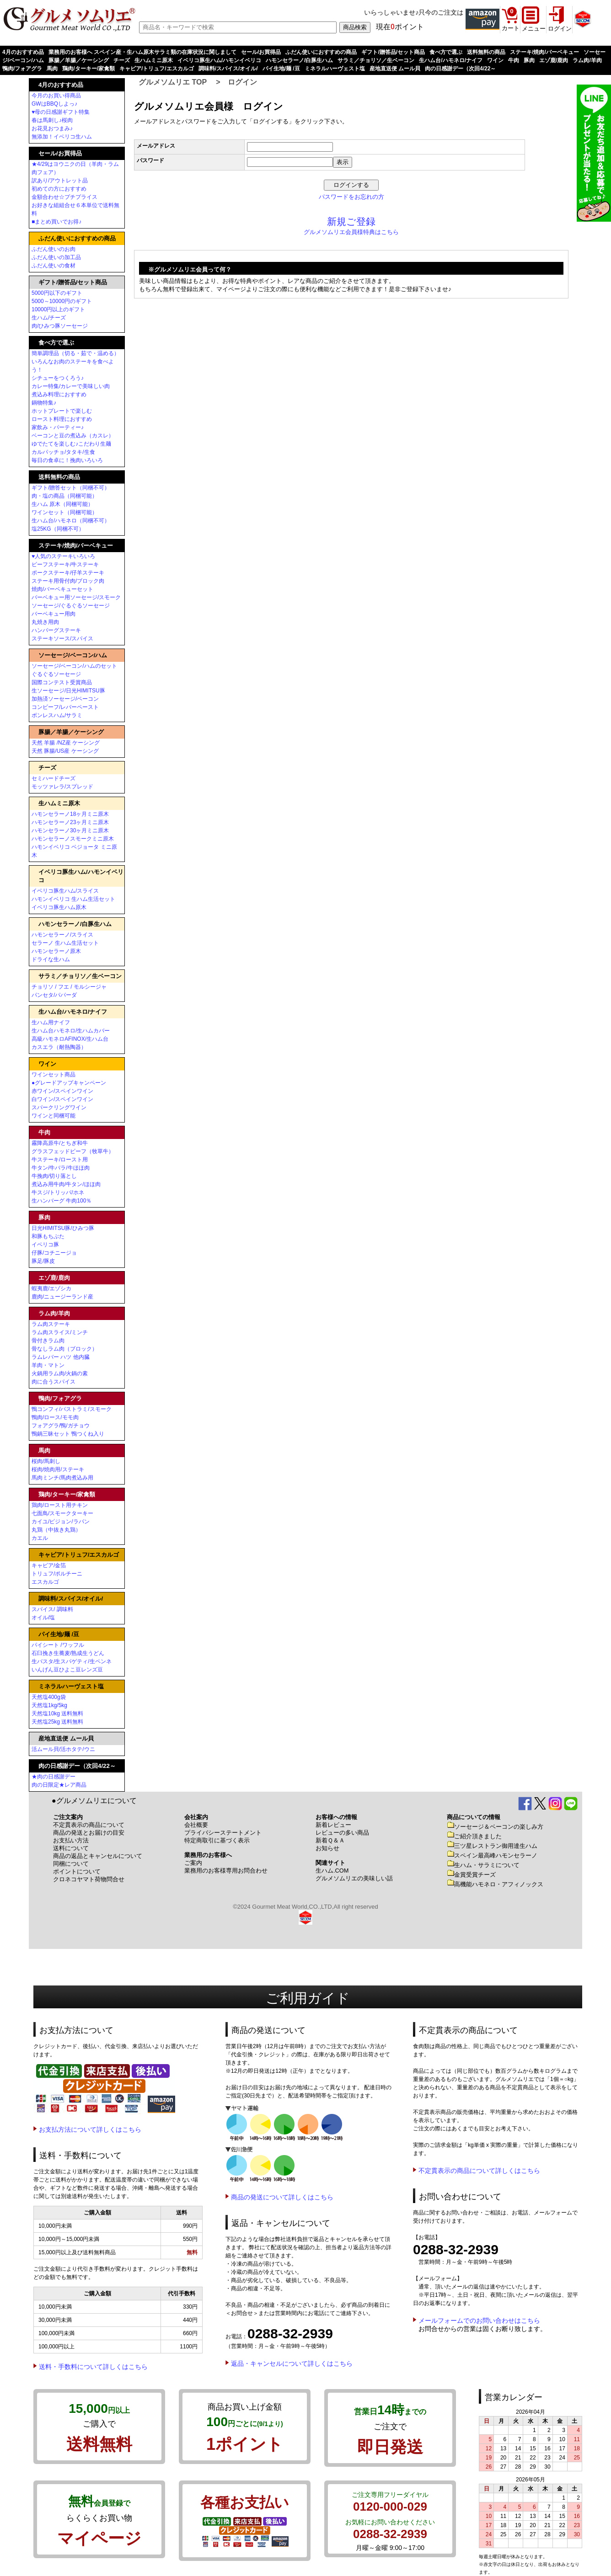  I want to click on ハモンセラーノ30ヶ月ミニ原木, so click(70, 830).